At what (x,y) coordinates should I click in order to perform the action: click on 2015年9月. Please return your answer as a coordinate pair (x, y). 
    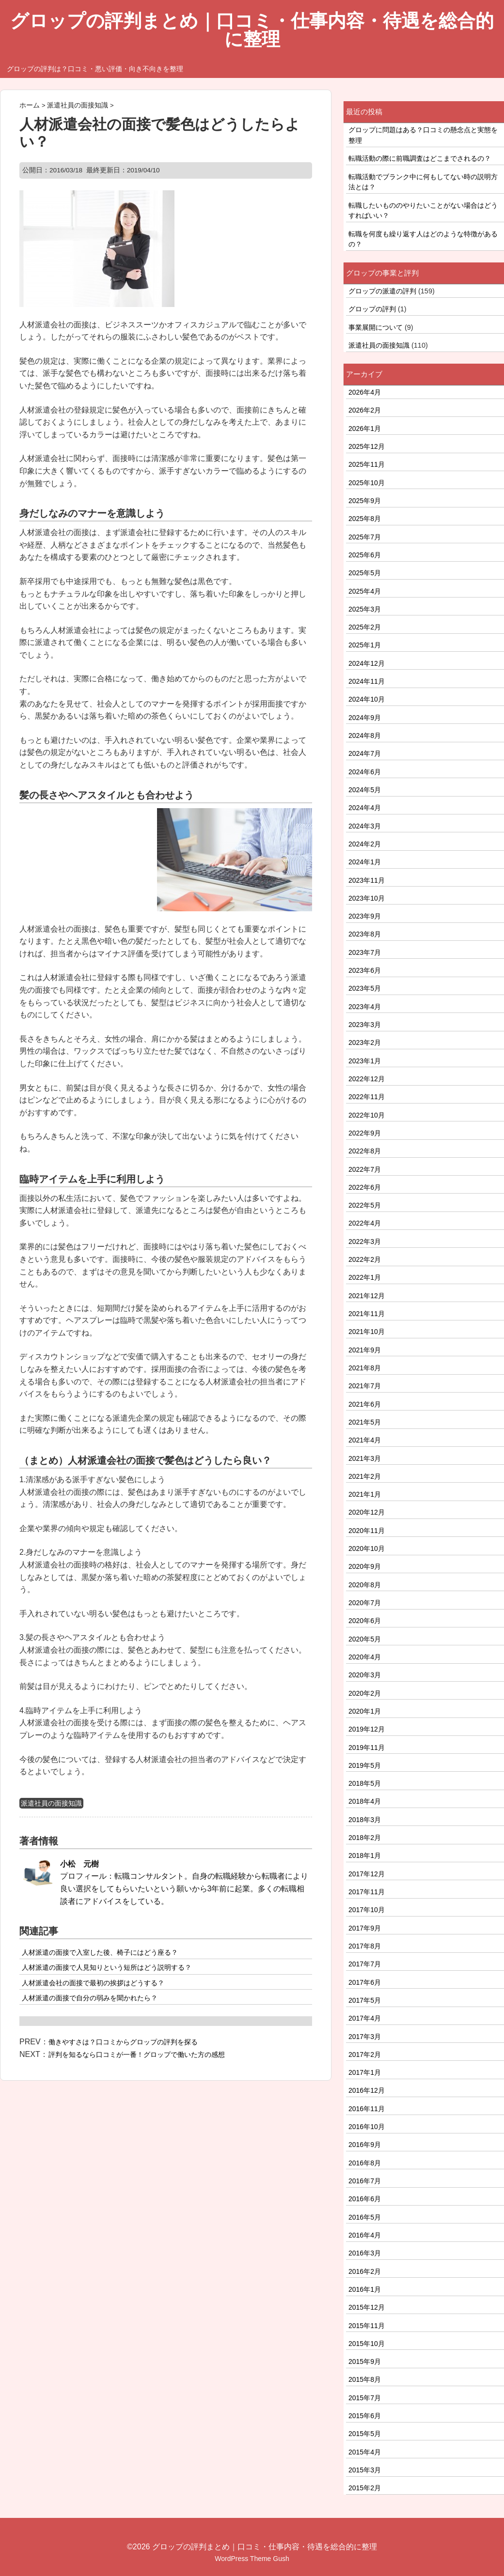
    Looking at the image, I should click on (364, 2361).